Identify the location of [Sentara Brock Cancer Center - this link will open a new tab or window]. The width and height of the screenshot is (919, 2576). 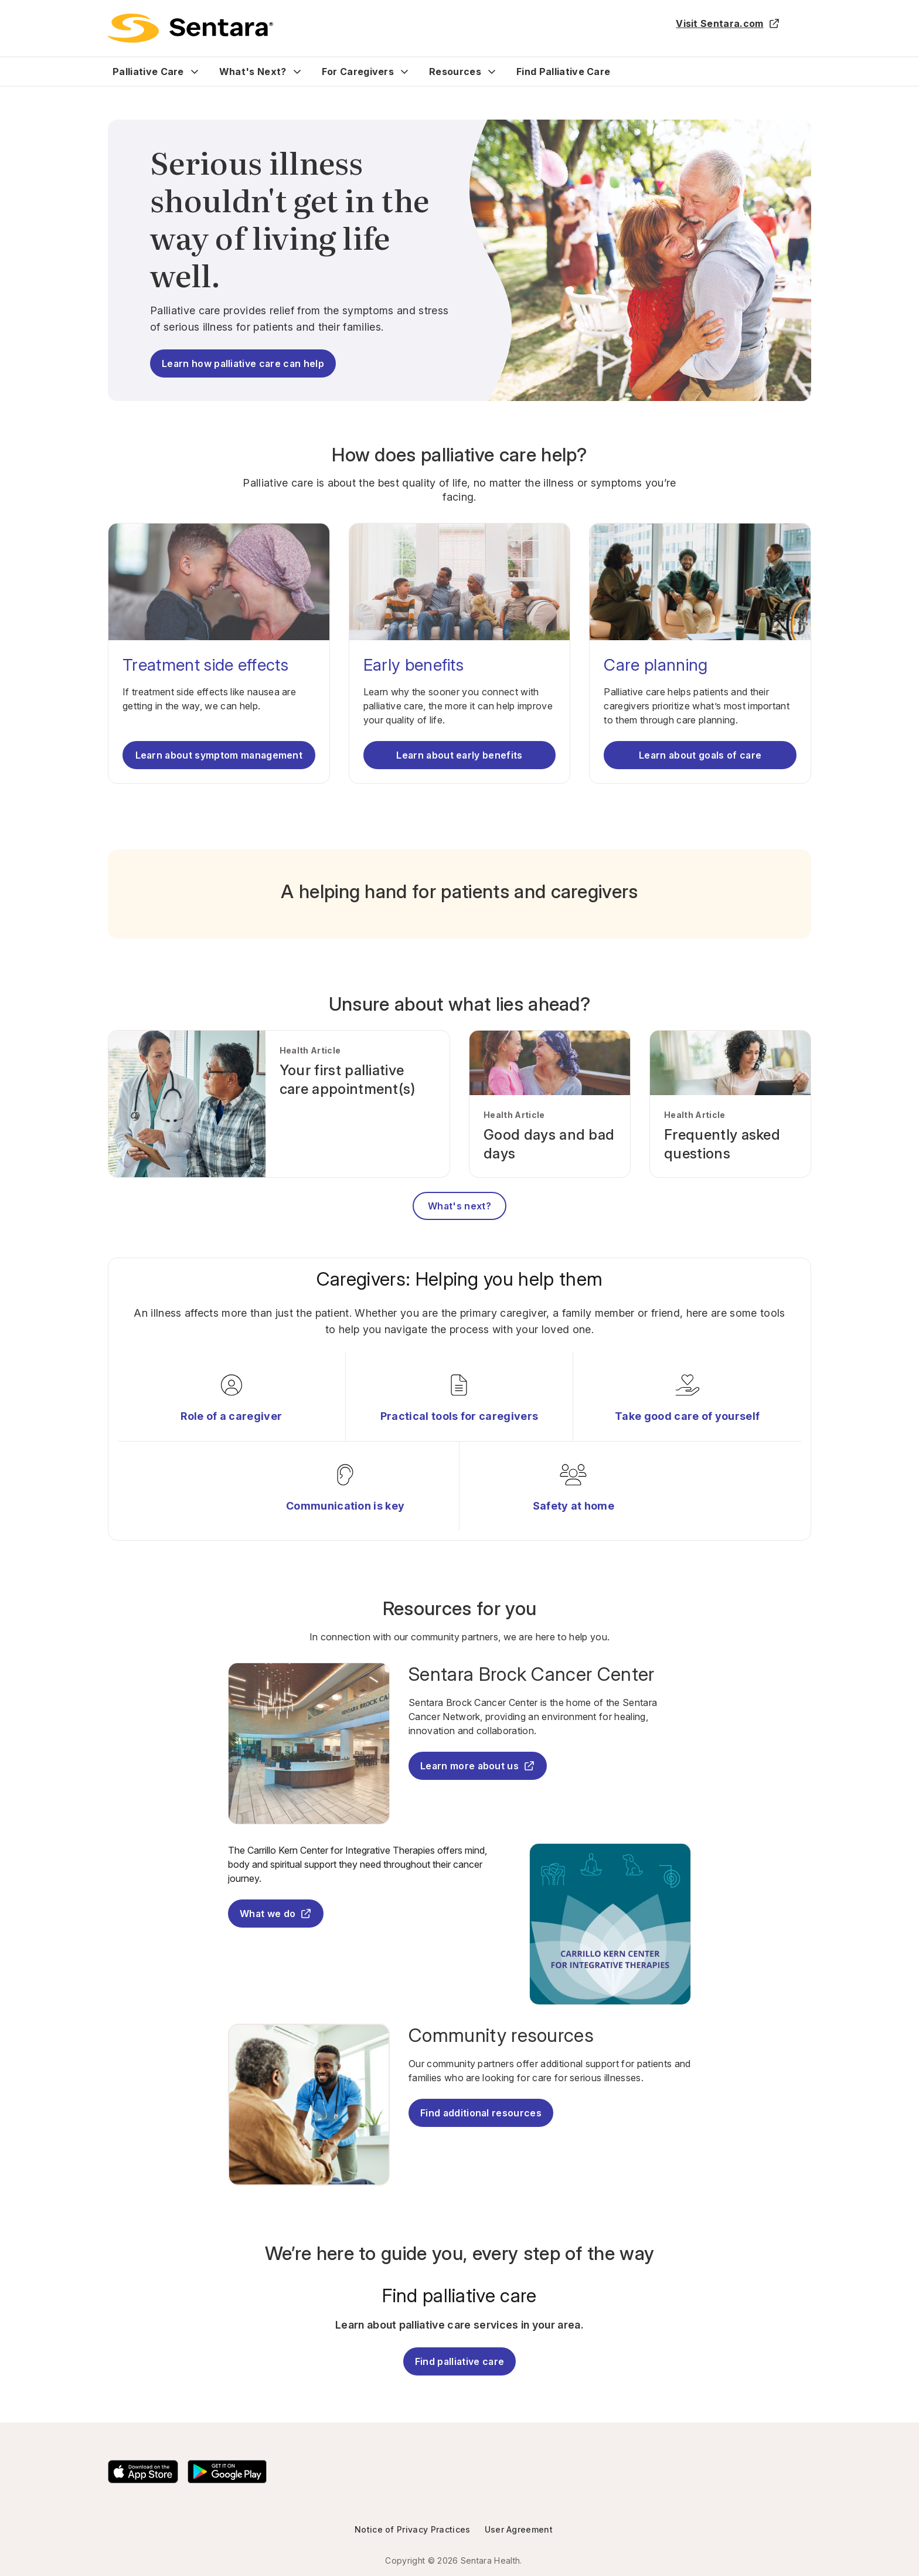
(550, 1674).